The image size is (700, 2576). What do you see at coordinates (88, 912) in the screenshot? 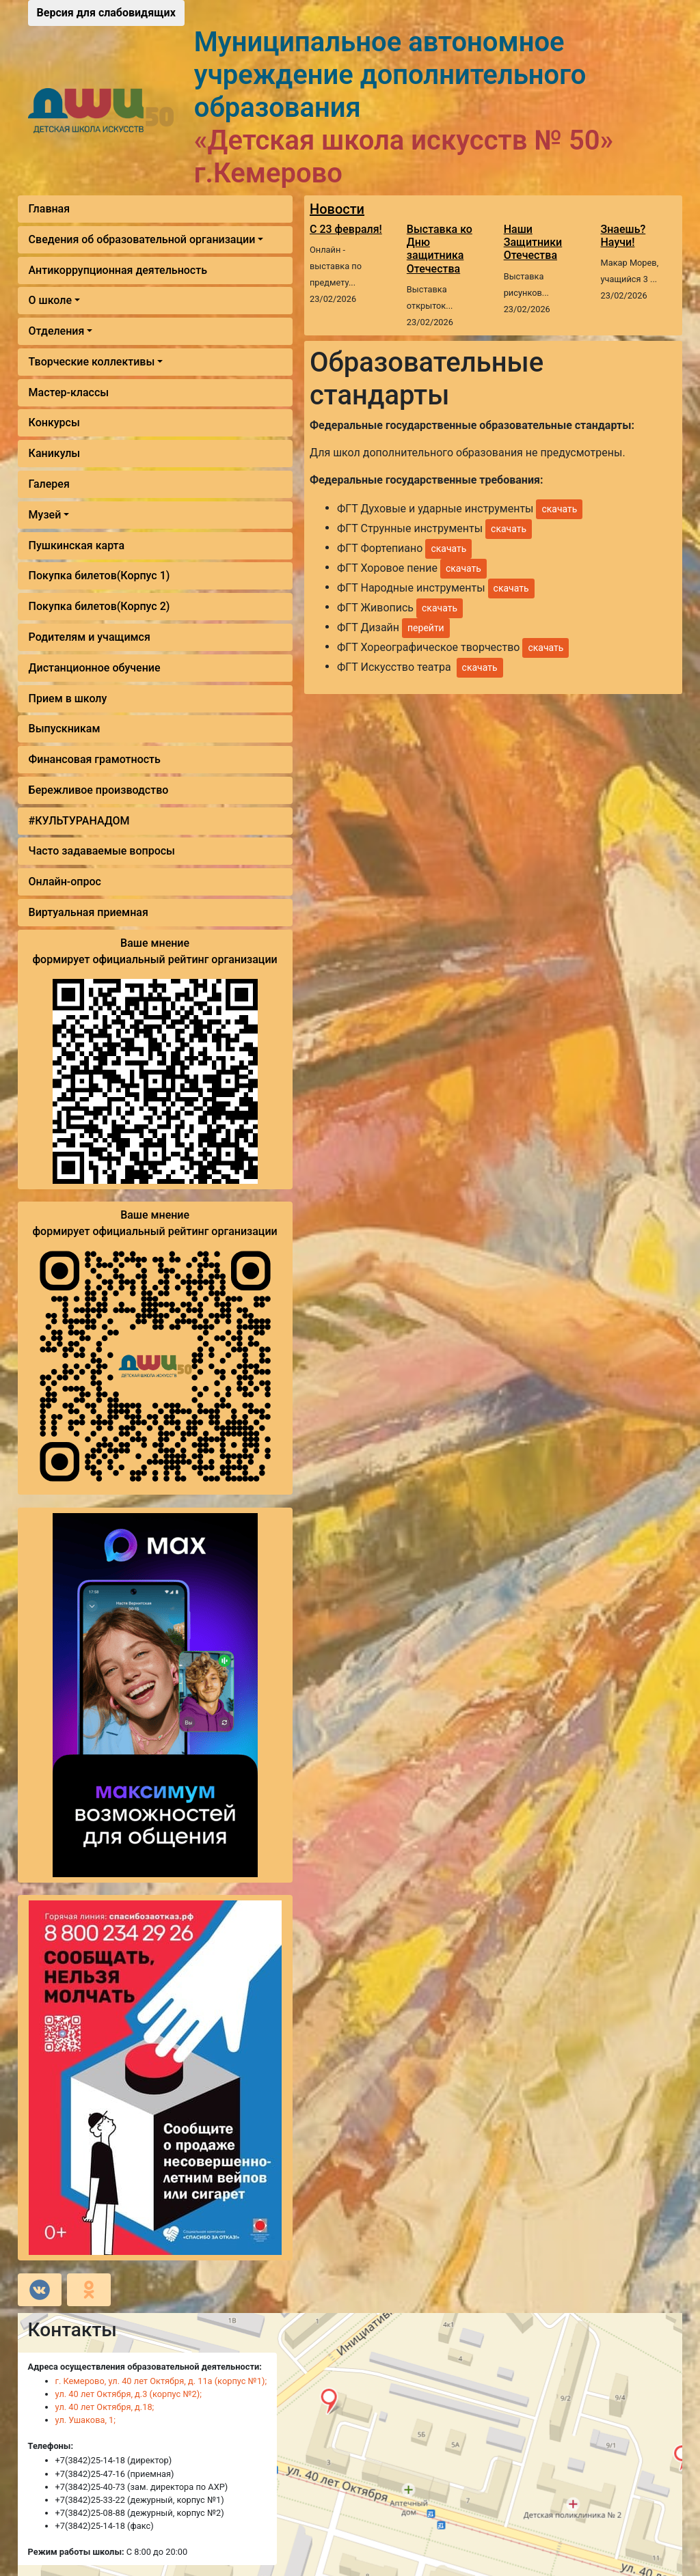
I see `Виртуальная приемная` at bounding box center [88, 912].